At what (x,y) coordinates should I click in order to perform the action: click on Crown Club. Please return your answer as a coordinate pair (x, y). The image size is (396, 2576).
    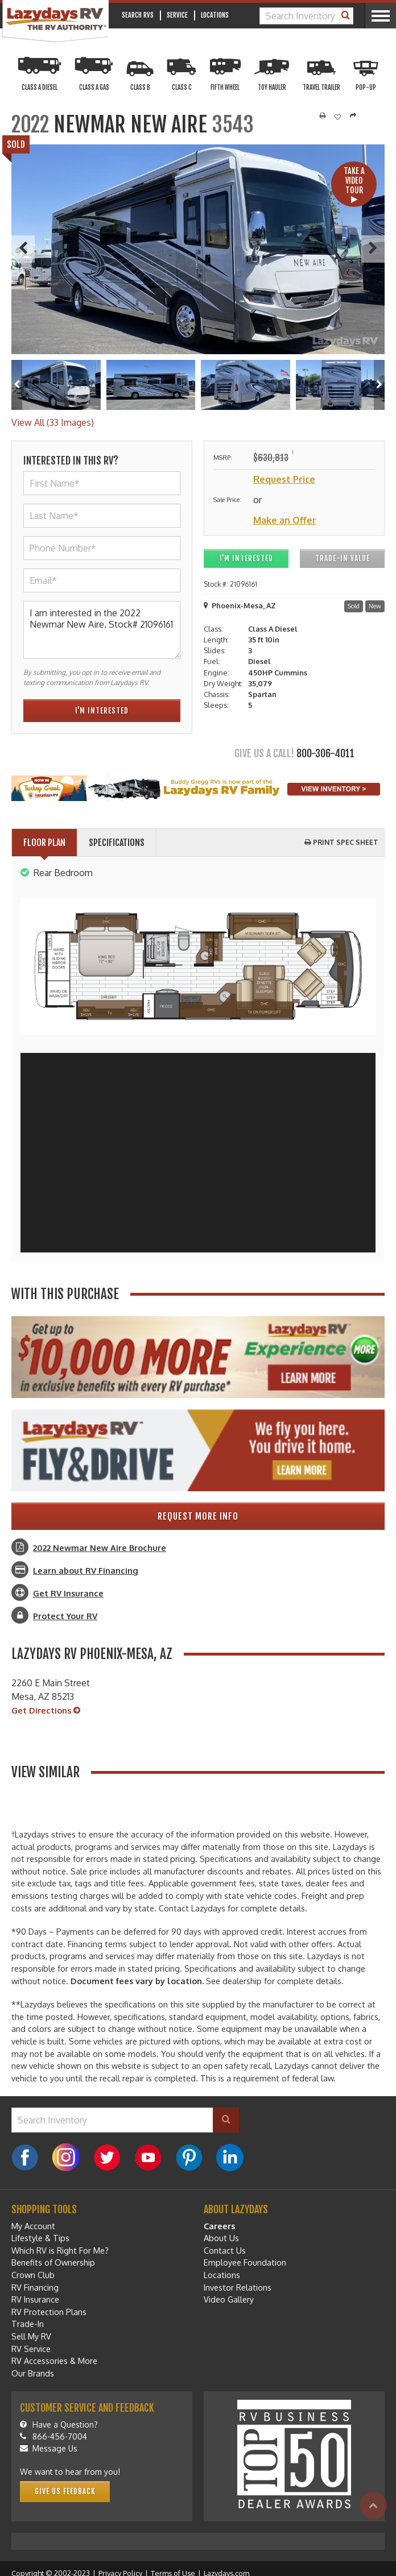
    Looking at the image, I should click on (33, 2275).